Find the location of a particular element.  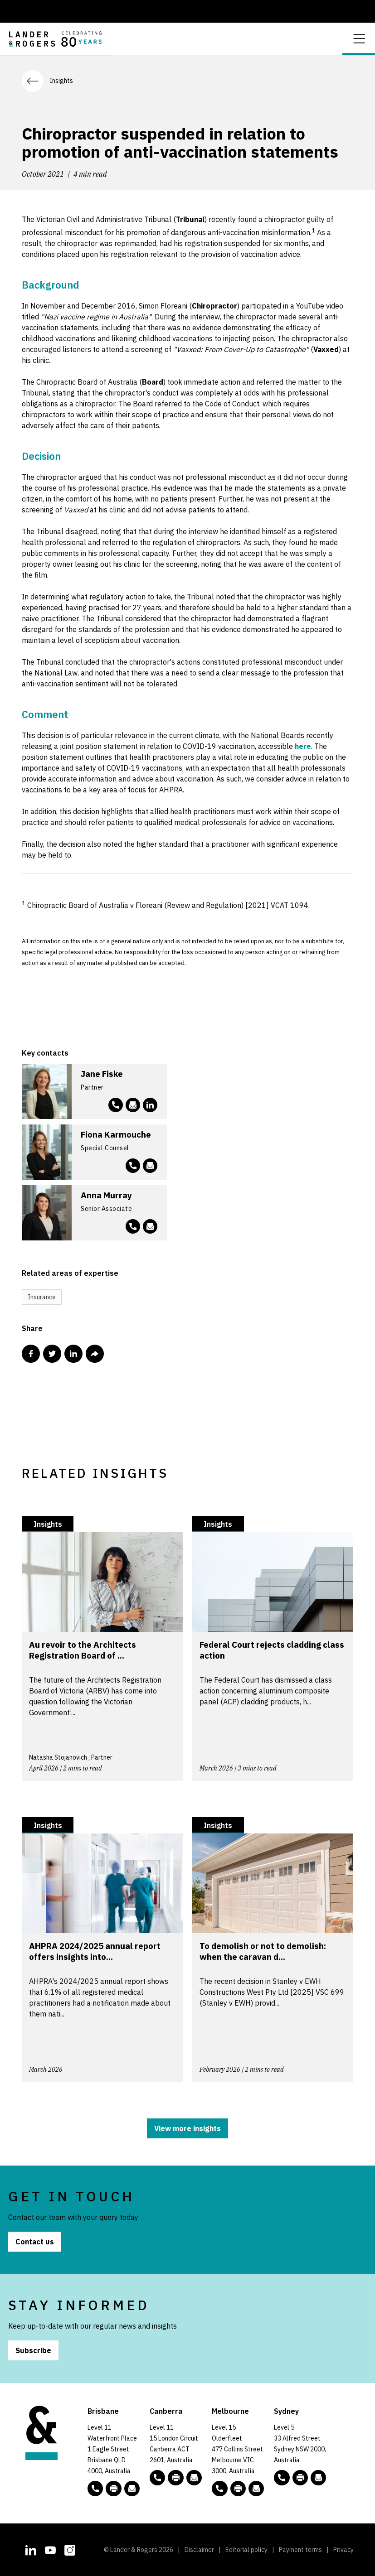

[Email to L&R] is located at coordinates (132, 2488).